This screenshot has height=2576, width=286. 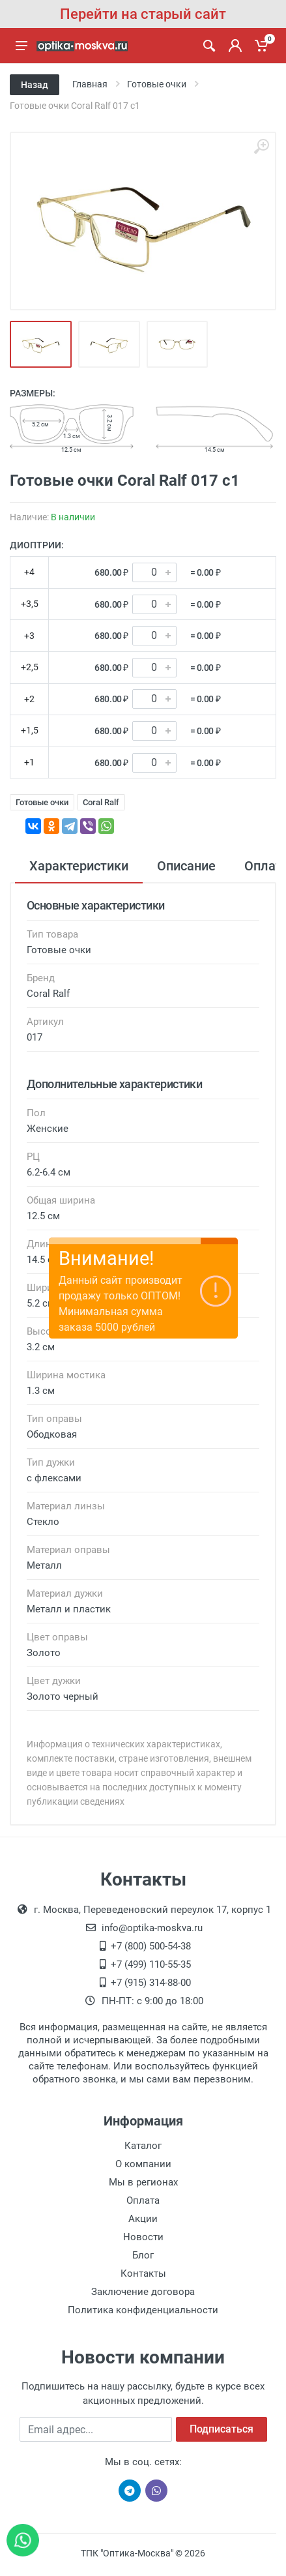 What do you see at coordinates (42, 802) in the screenshot?
I see `Готовые очки` at bounding box center [42, 802].